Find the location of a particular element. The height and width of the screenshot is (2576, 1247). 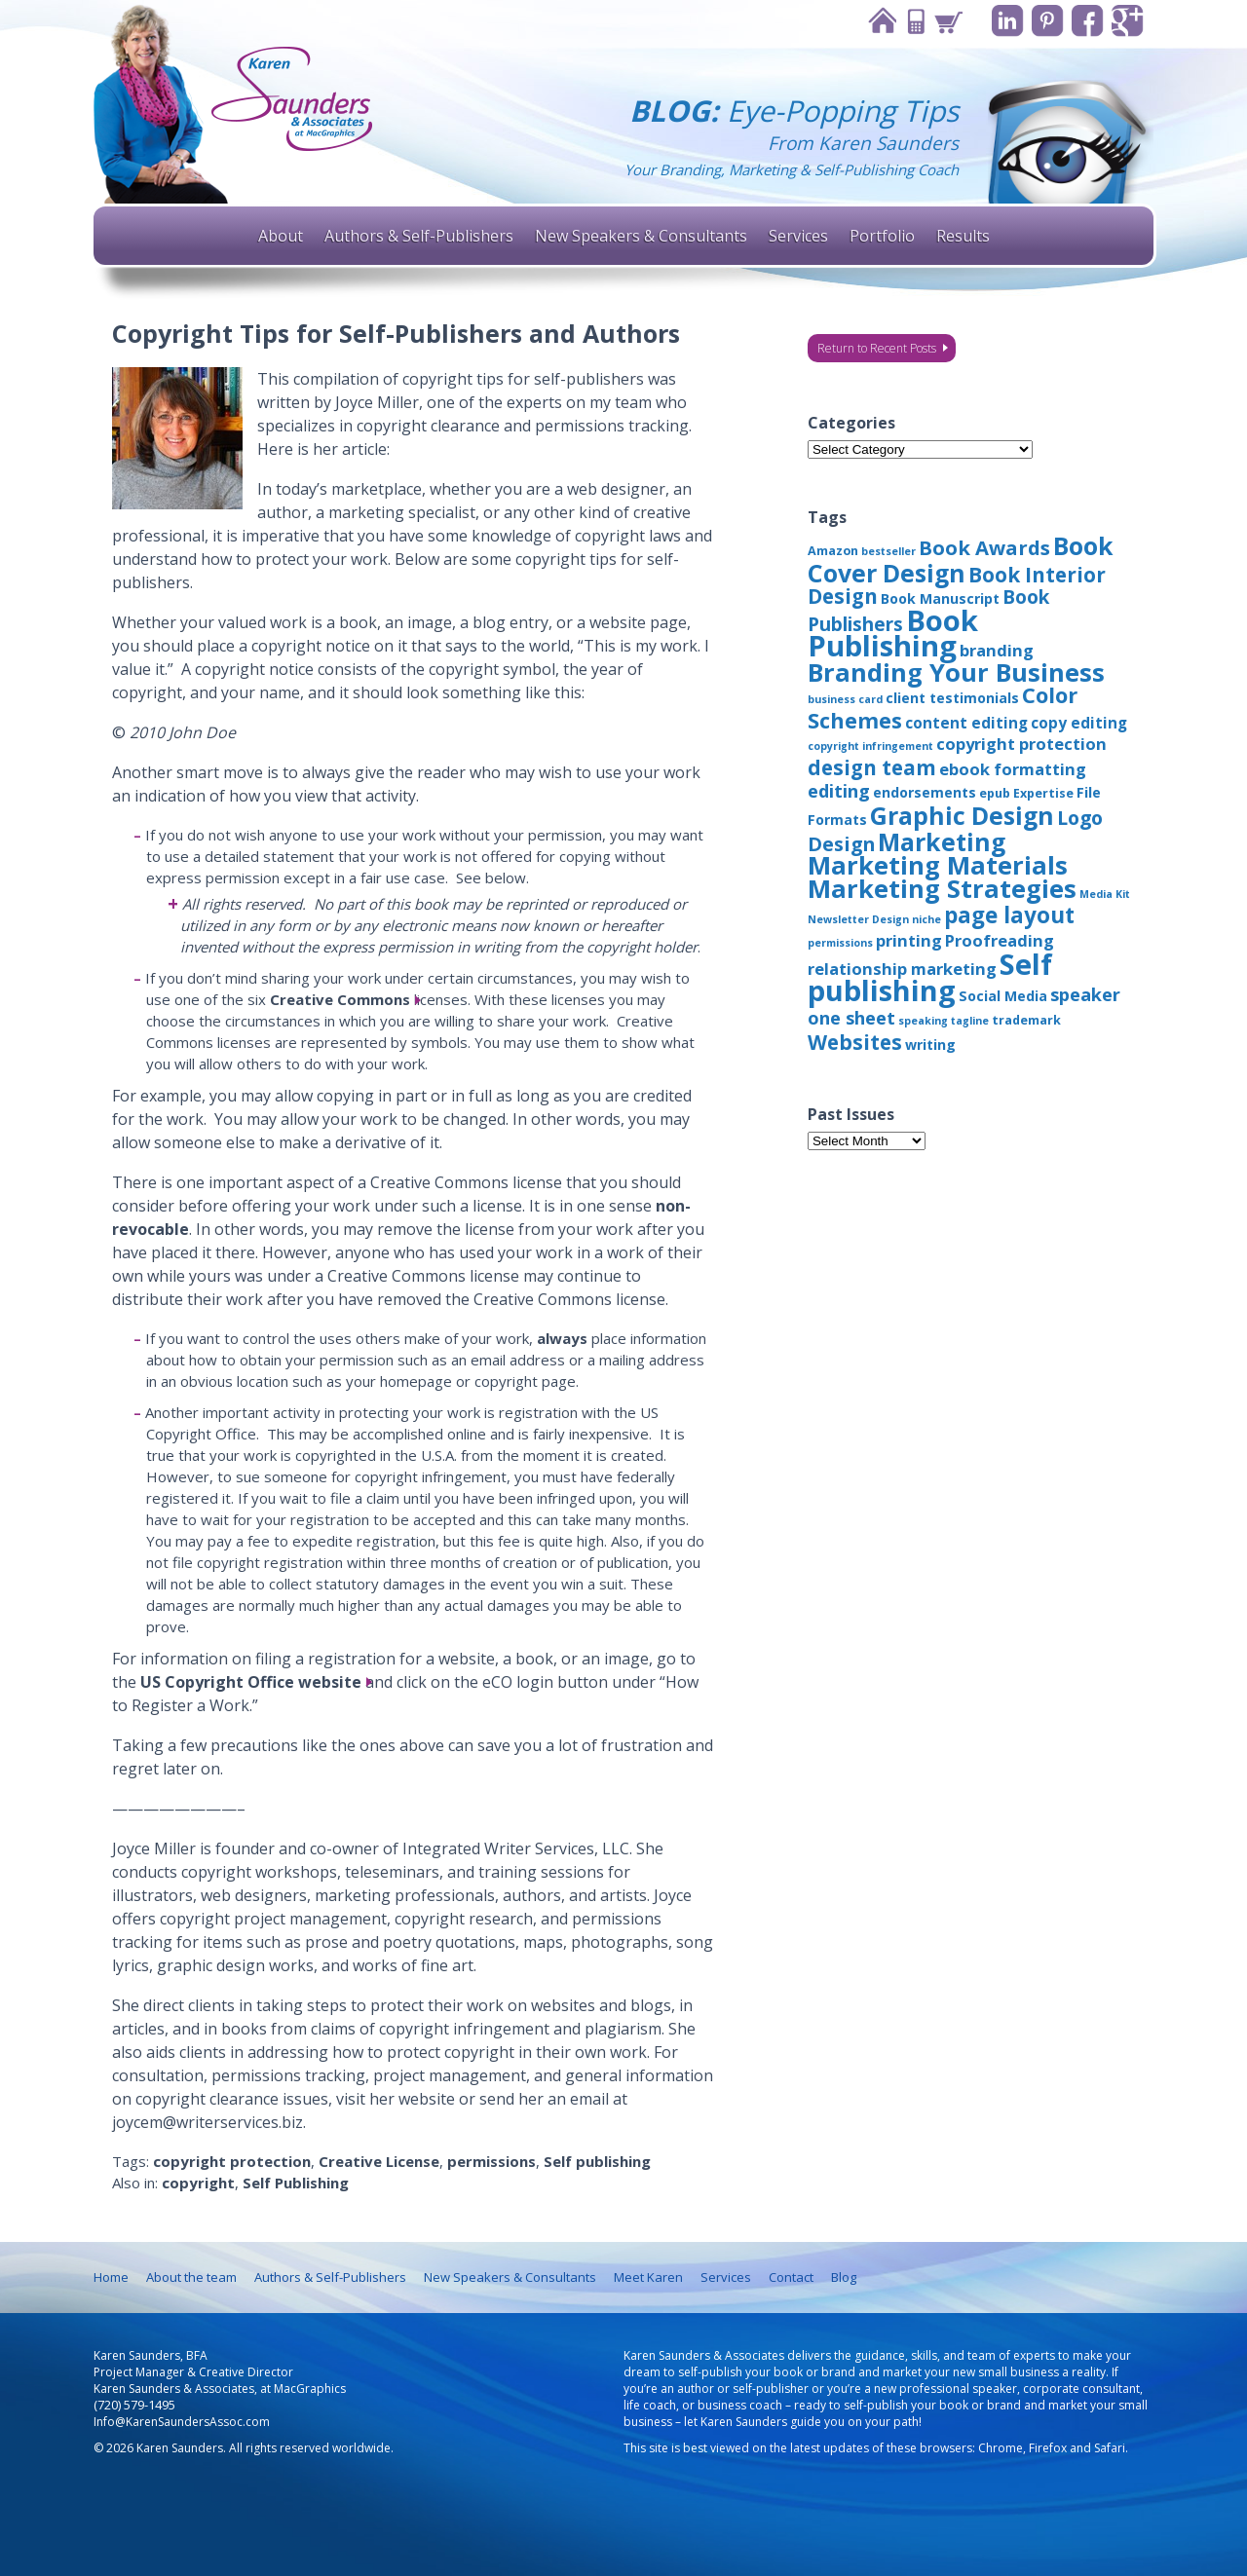

About the team is located at coordinates (191, 2277).